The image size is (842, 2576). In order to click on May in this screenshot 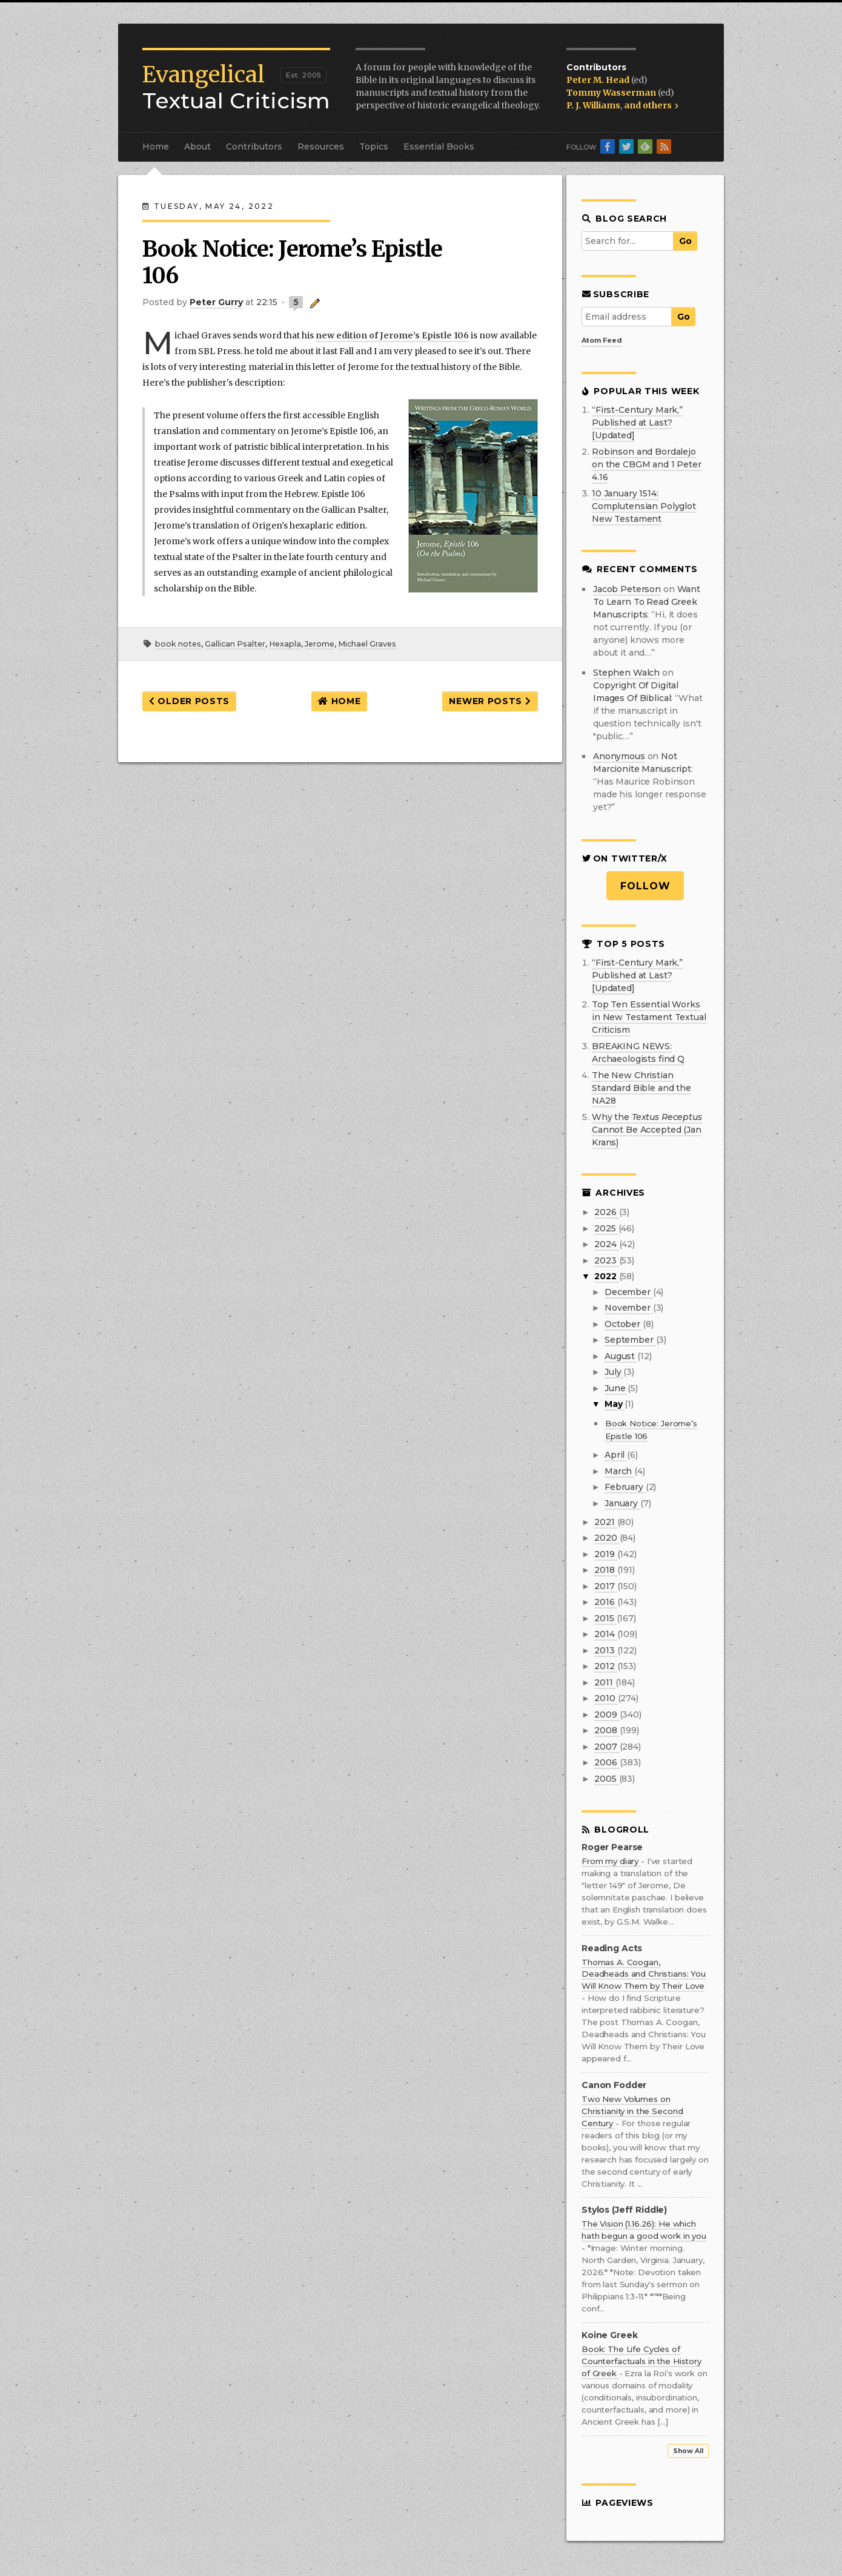, I will do `click(615, 1403)`.